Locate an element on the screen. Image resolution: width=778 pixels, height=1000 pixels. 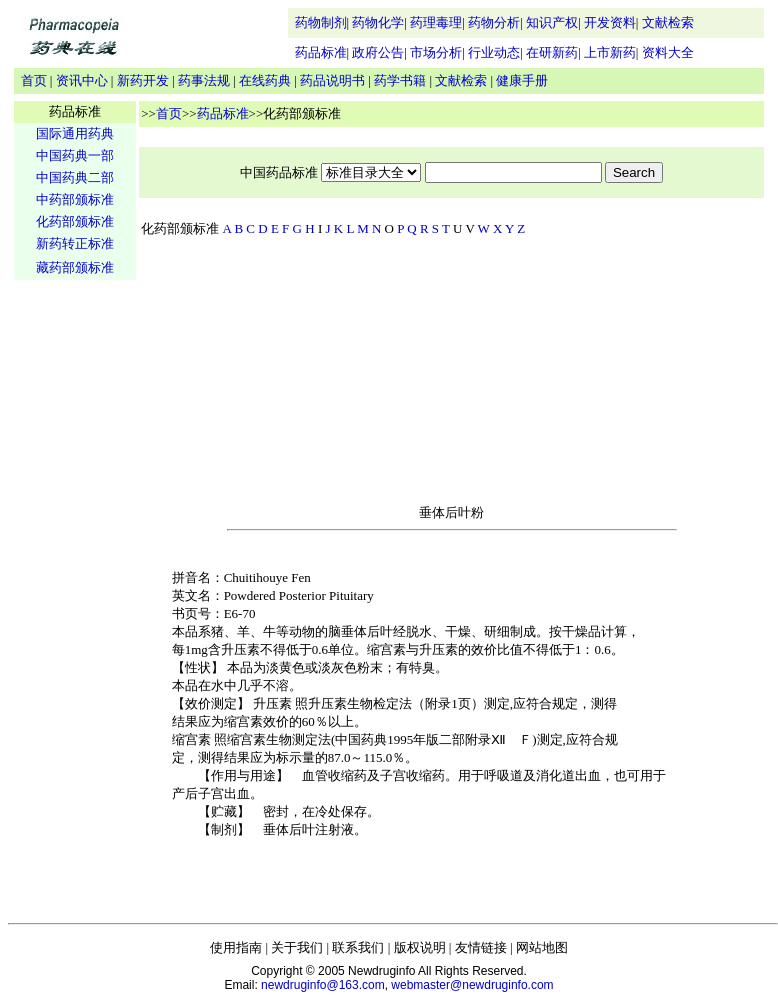
知识产权 is located at coordinates (552, 22).